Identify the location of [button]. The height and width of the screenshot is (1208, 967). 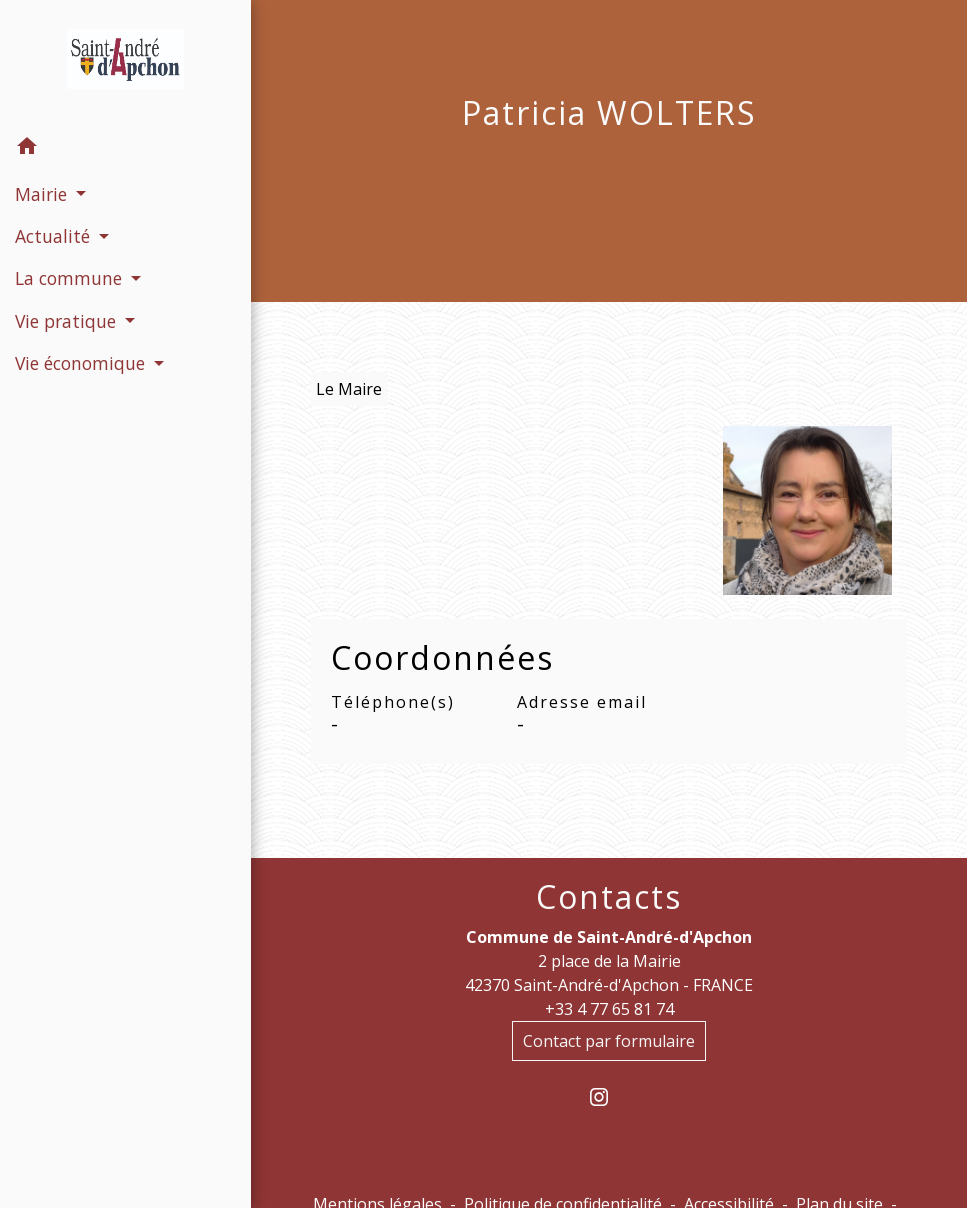
(125, 149).